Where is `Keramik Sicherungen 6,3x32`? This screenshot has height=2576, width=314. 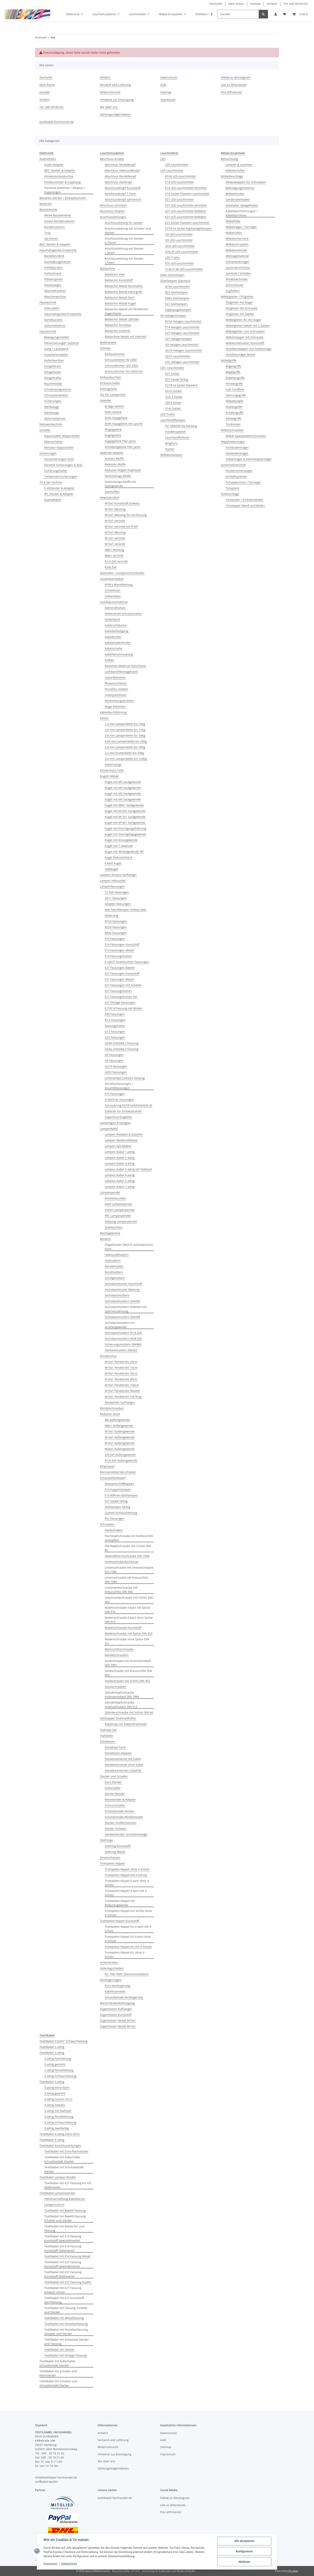
Keramik Sicherungen 6,3x32 is located at coordinates (63, 465).